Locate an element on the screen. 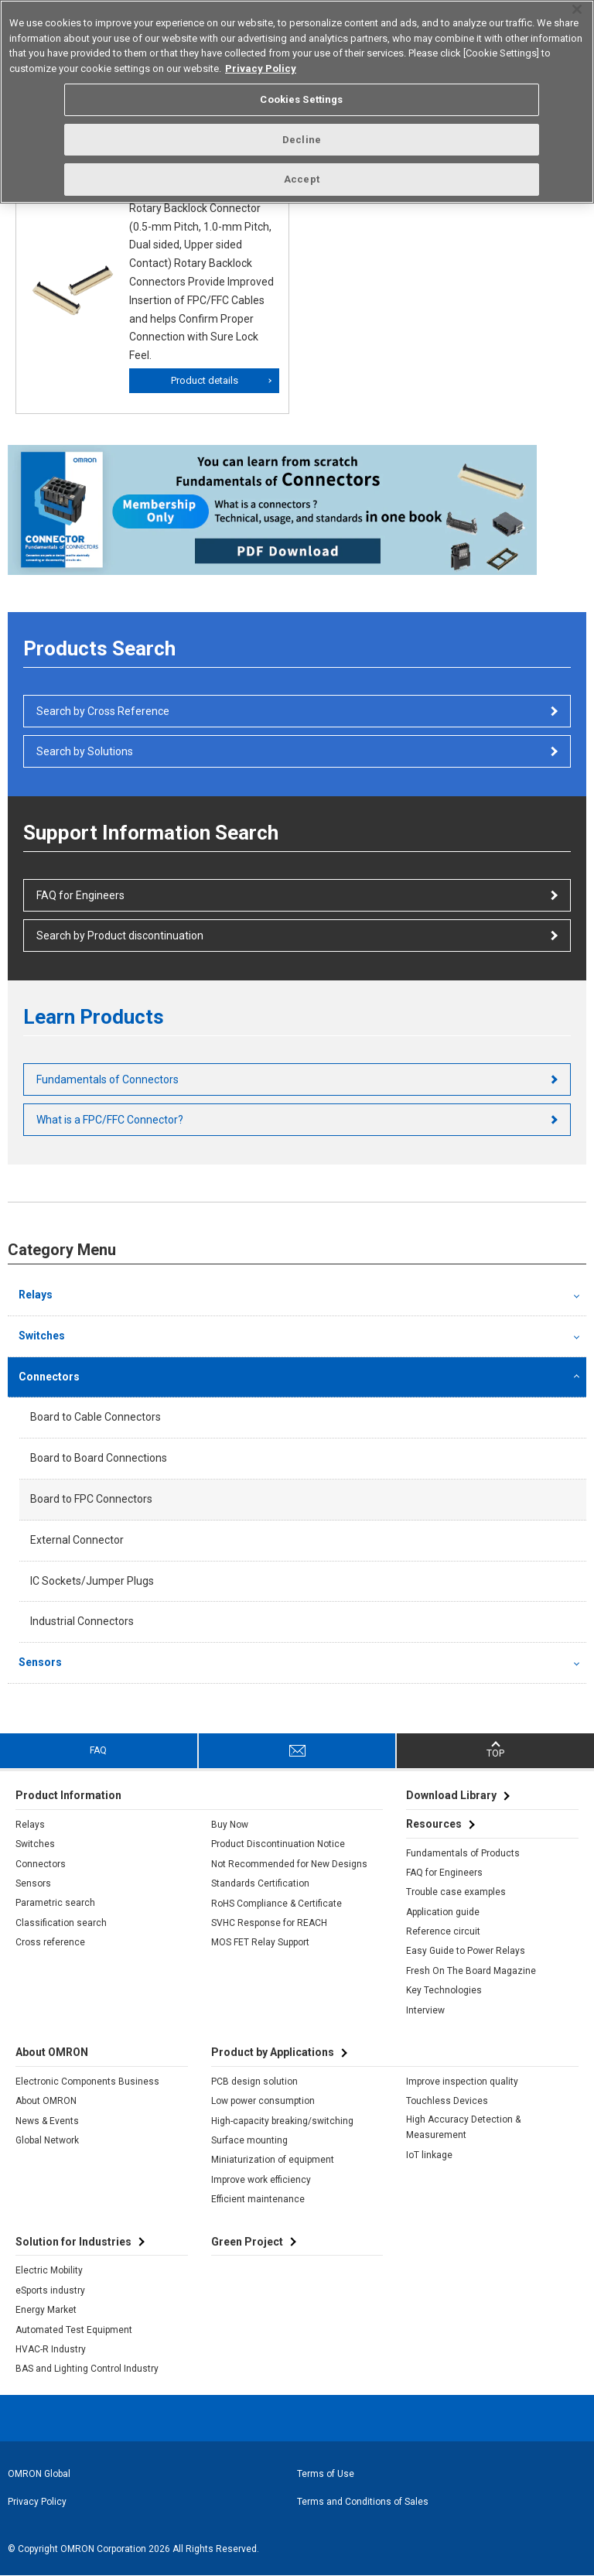 The width and height of the screenshot is (594, 2576). Decline is located at coordinates (301, 139).